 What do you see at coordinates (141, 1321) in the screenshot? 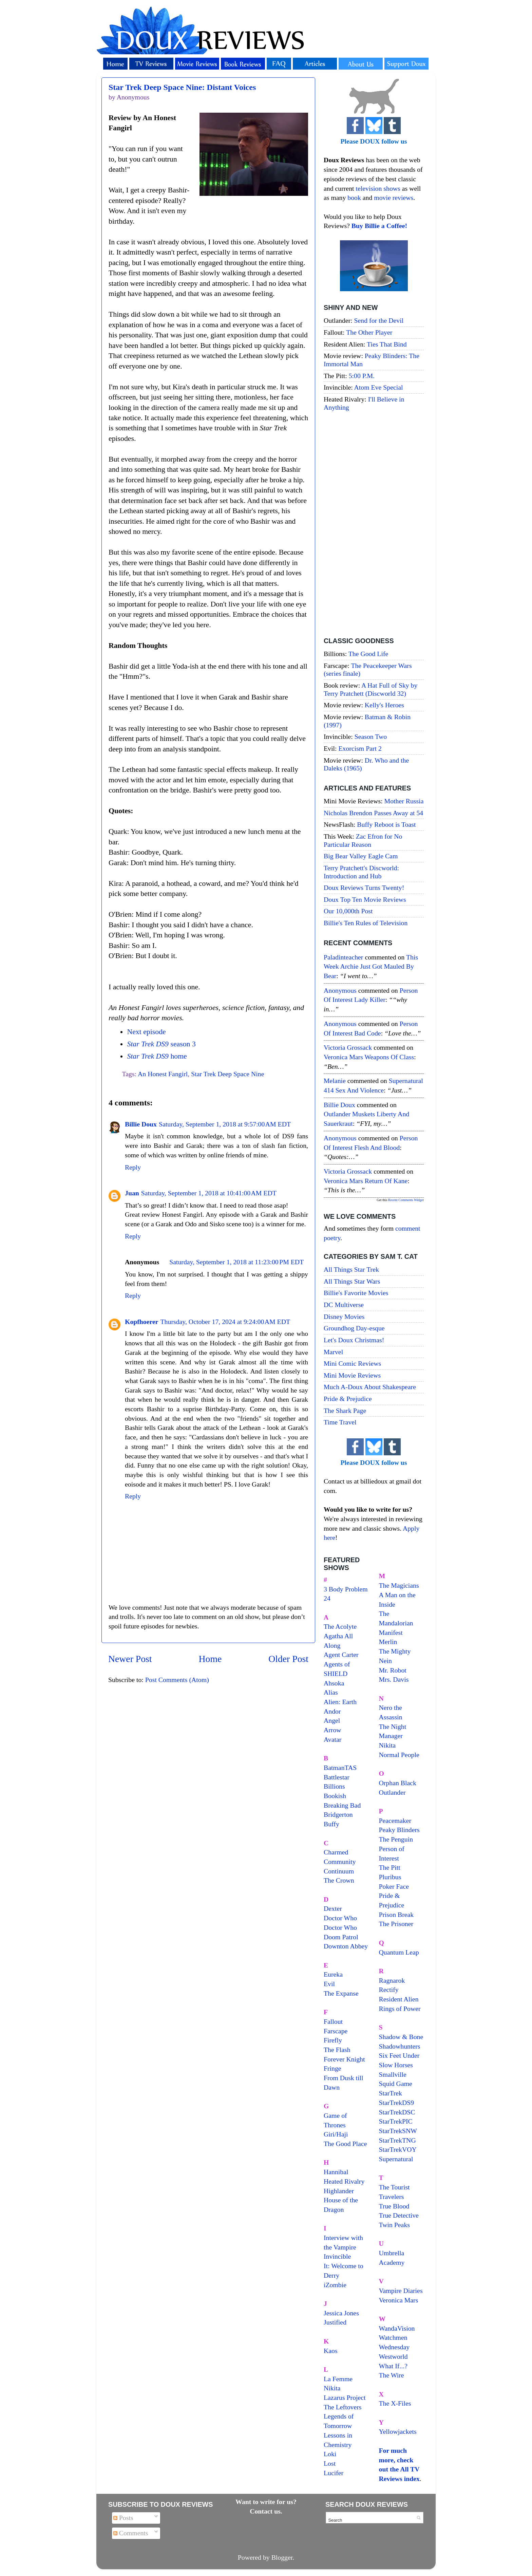
I see `Kopfhoerer` at bounding box center [141, 1321].